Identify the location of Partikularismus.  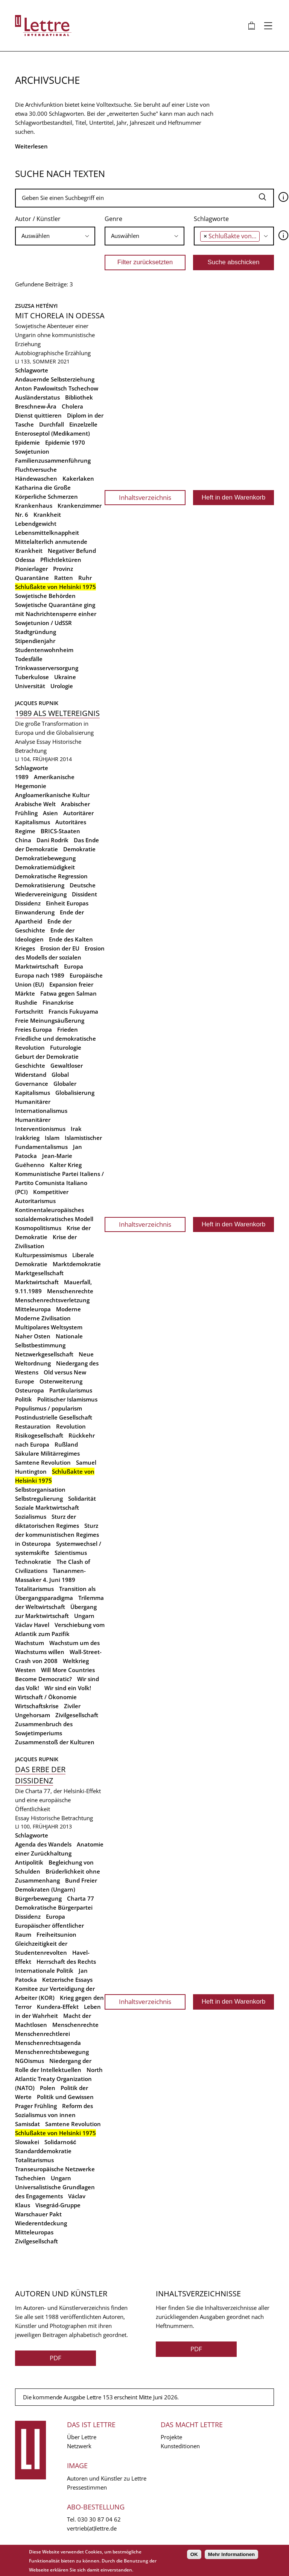
(70, 1390).